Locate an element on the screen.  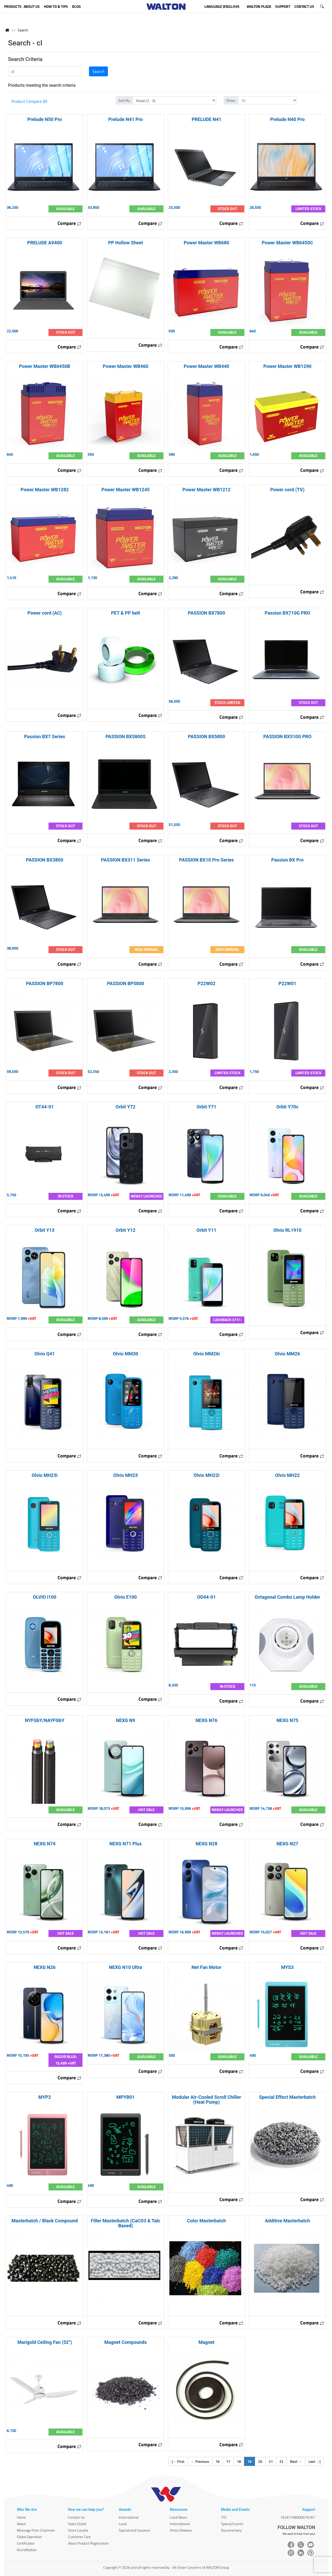
NEXG N71 Plus is located at coordinates (125, 1843).